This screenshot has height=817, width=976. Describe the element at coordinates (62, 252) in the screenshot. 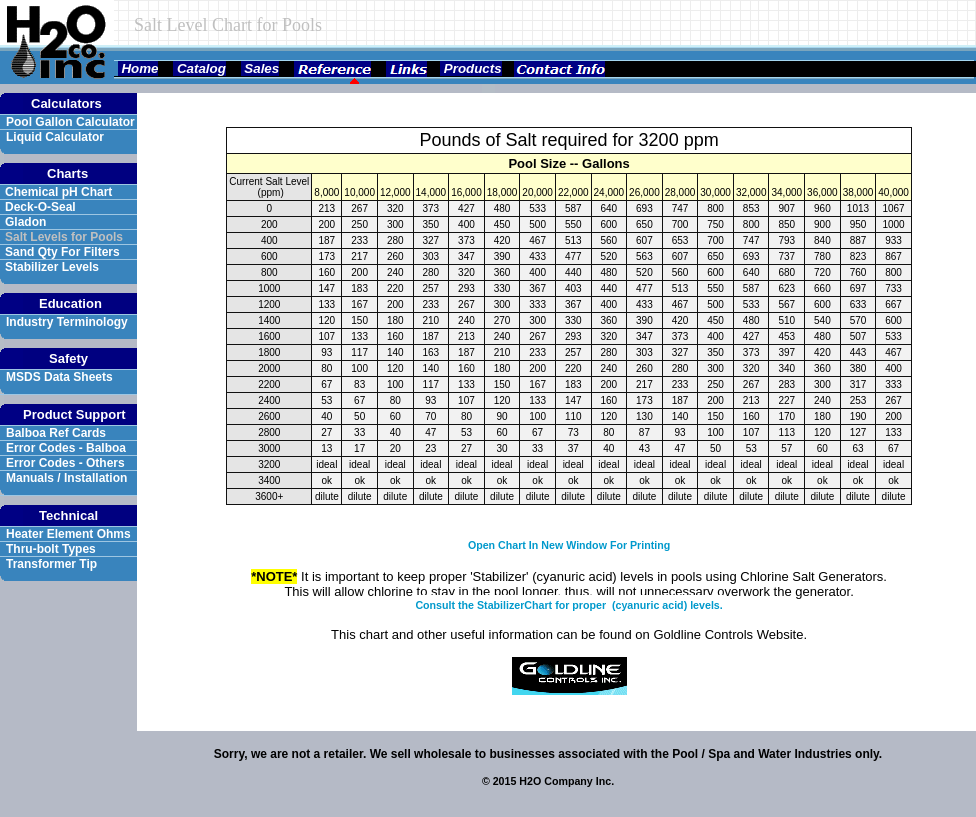

I see `Sand Qty For Filters` at that location.